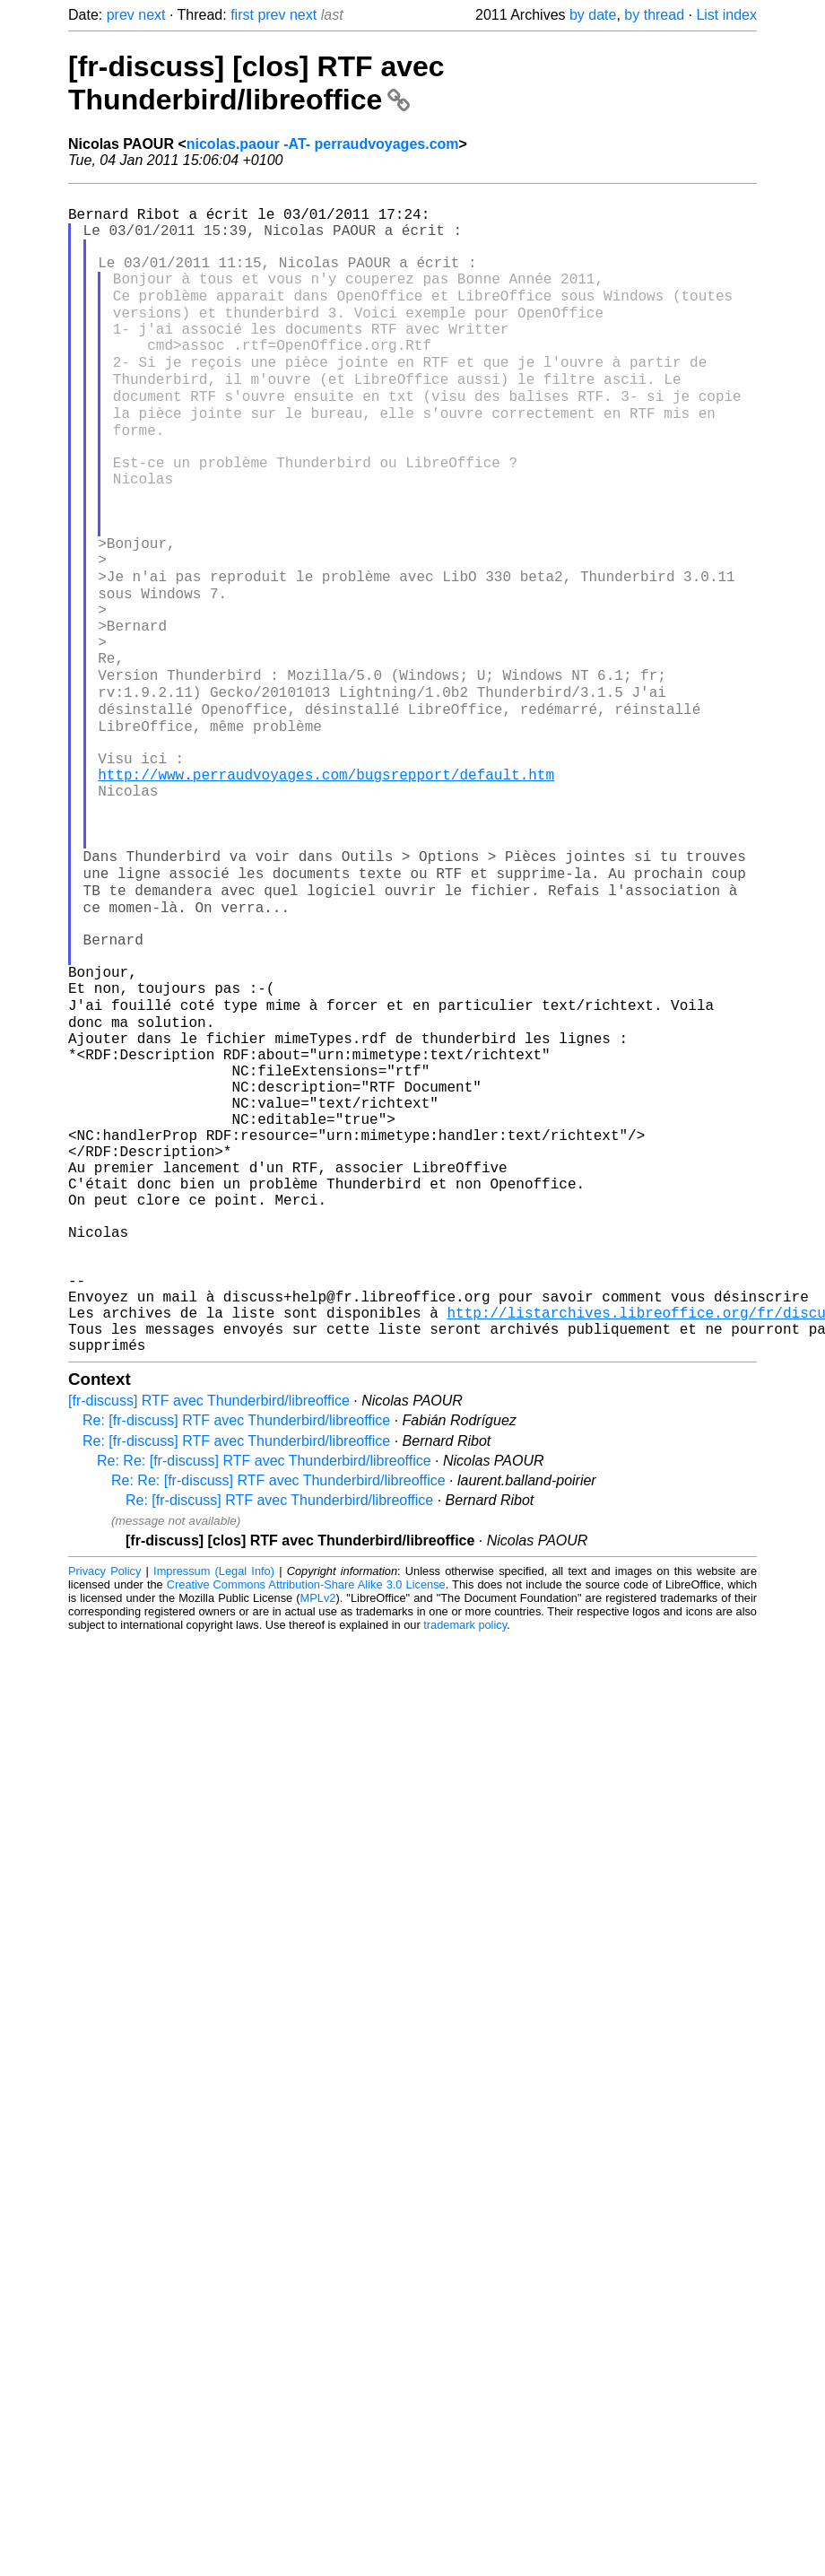 Image resolution: width=825 pixels, height=2576 pixels. What do you see at coordinates (592, 14) in the screenshot?
I see `by date` at bounding box center [592, 14].